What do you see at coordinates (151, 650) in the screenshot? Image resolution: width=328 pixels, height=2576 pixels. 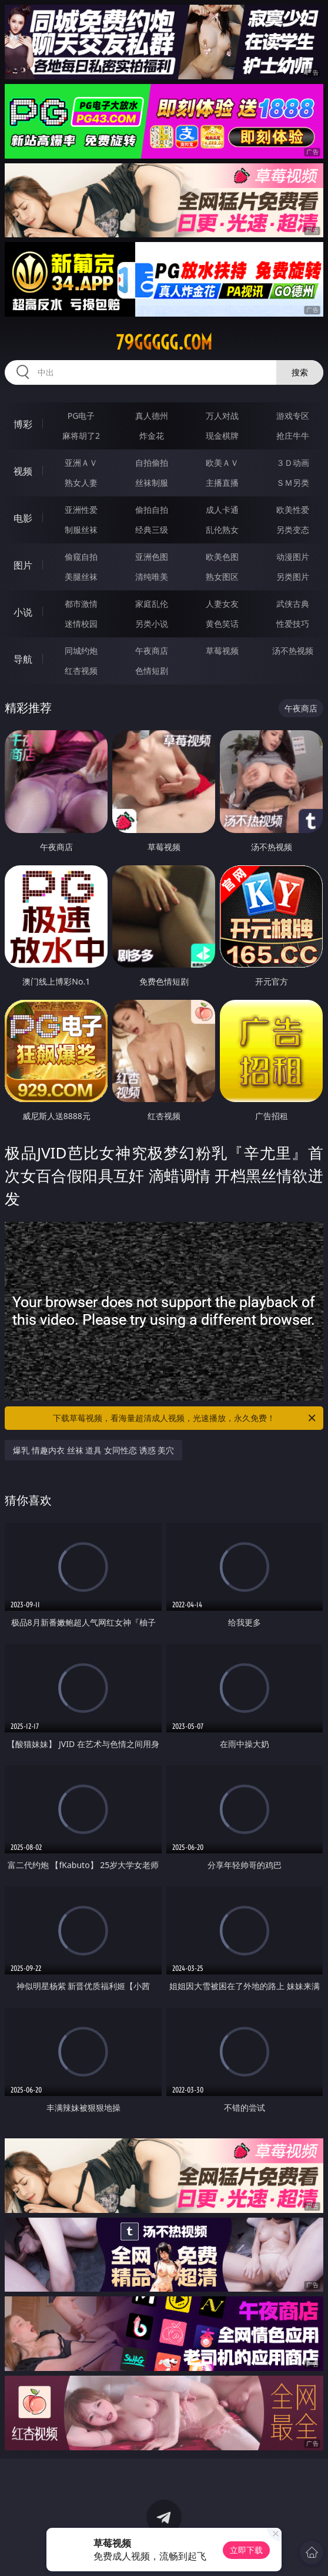 I see `午夜商店` at bounding box center [151, 650].